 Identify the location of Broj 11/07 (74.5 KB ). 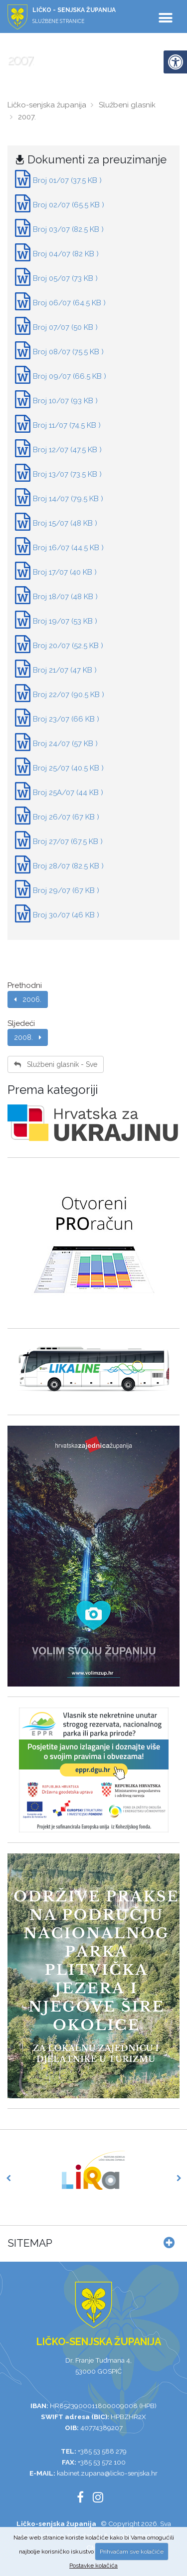
(67, 425).